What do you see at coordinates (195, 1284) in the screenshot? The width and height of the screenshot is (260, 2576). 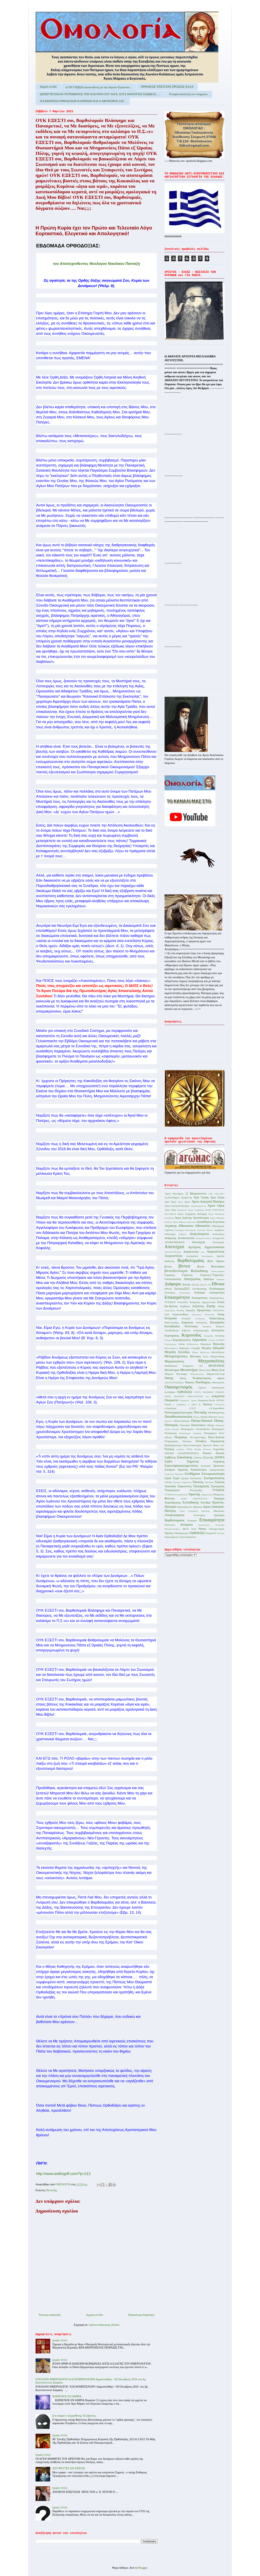 I see `Διώτης` at bounding box center [195, 1284].